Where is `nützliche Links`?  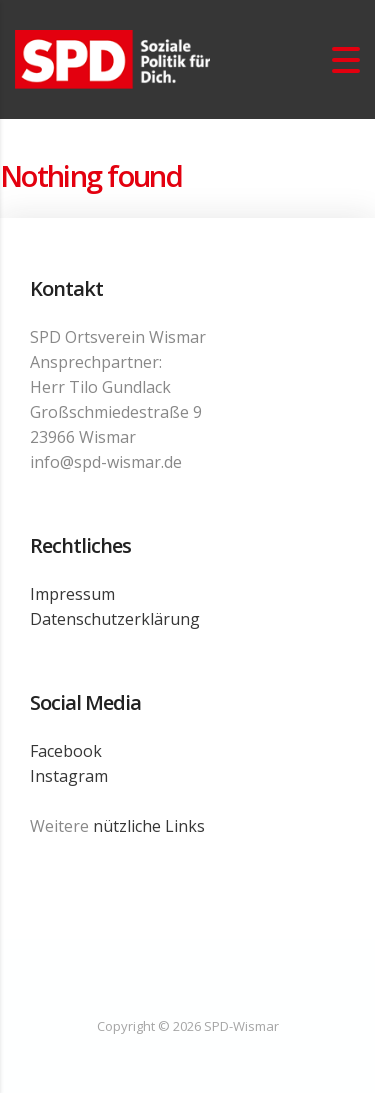
nützliche Links is located at coordinates (149, 826).